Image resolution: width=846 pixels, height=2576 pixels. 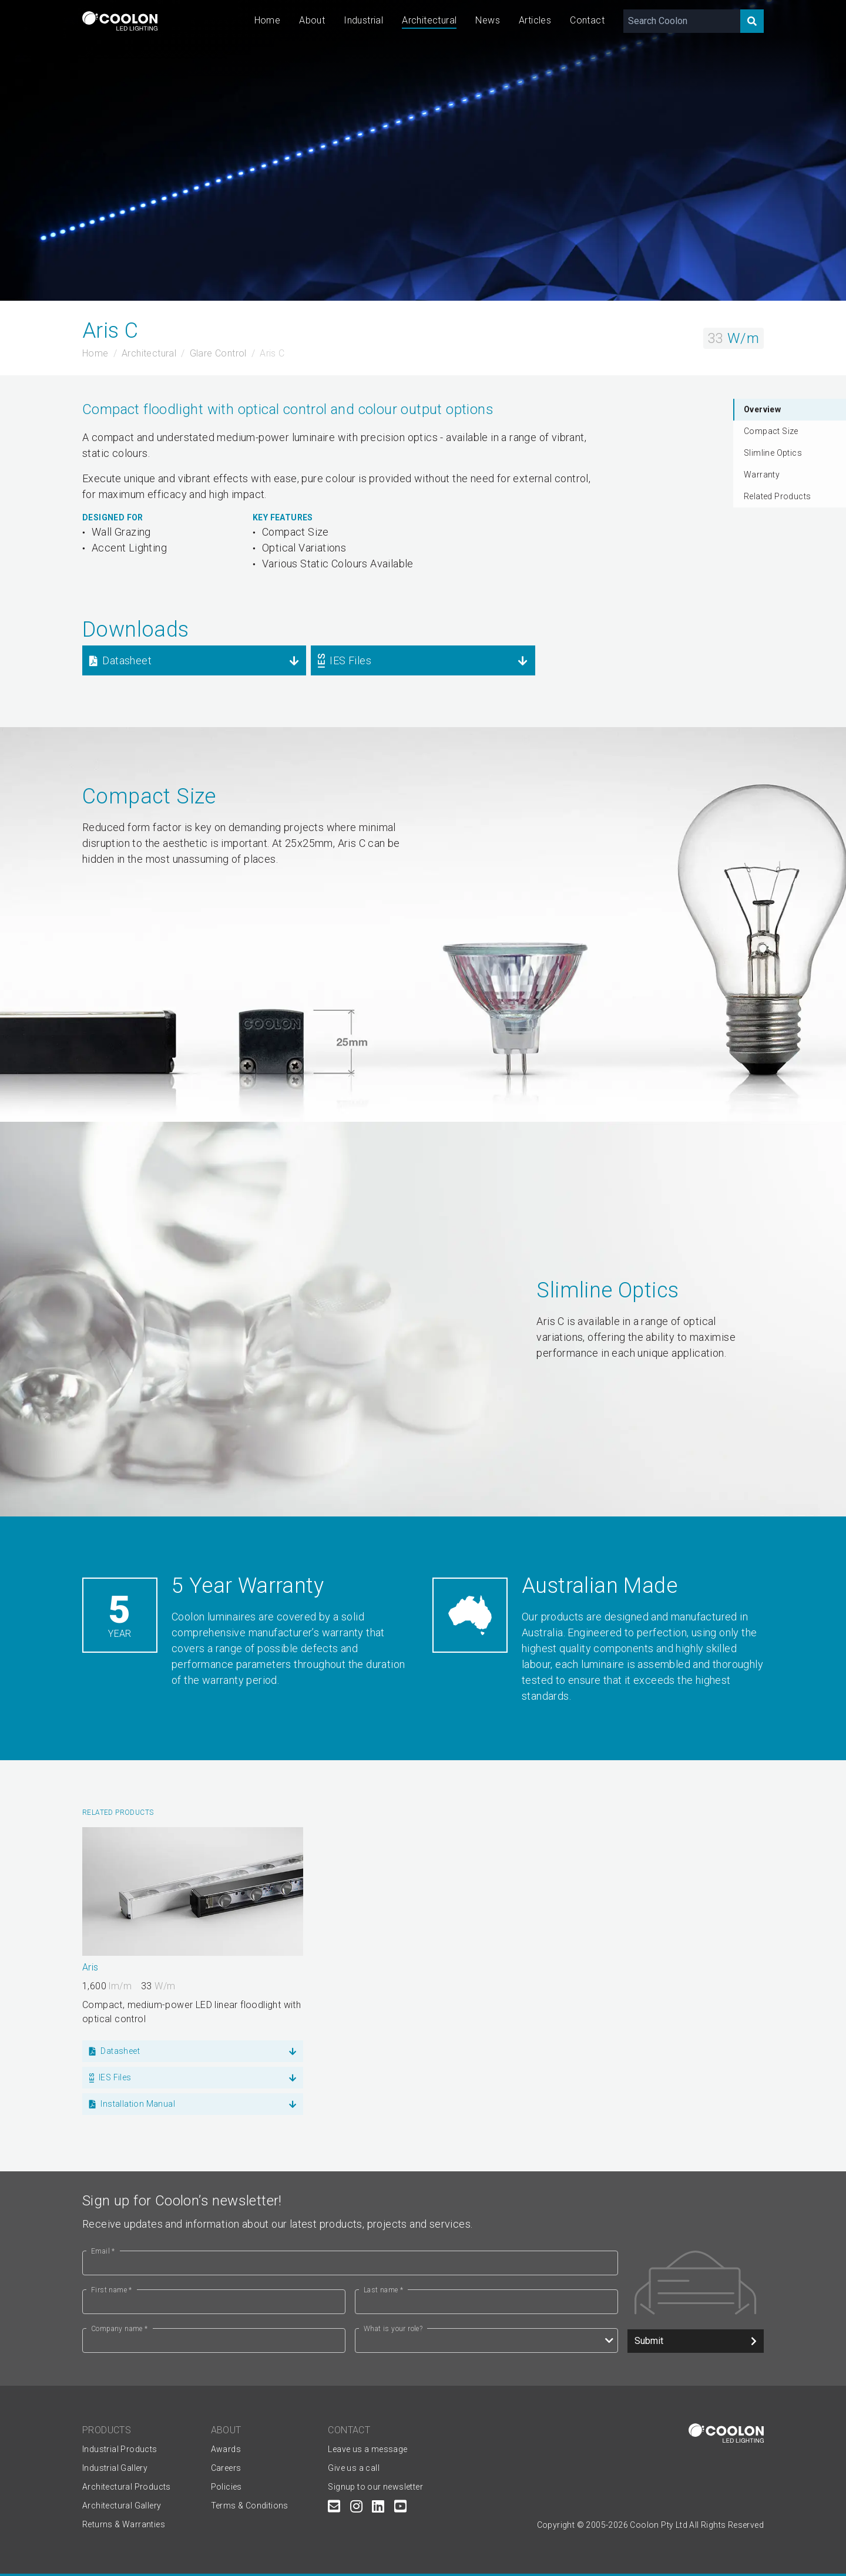 What do you see at coordinates (752, 21) in the screenshot?
I see `[Search]` at bounding box center [752, 21].